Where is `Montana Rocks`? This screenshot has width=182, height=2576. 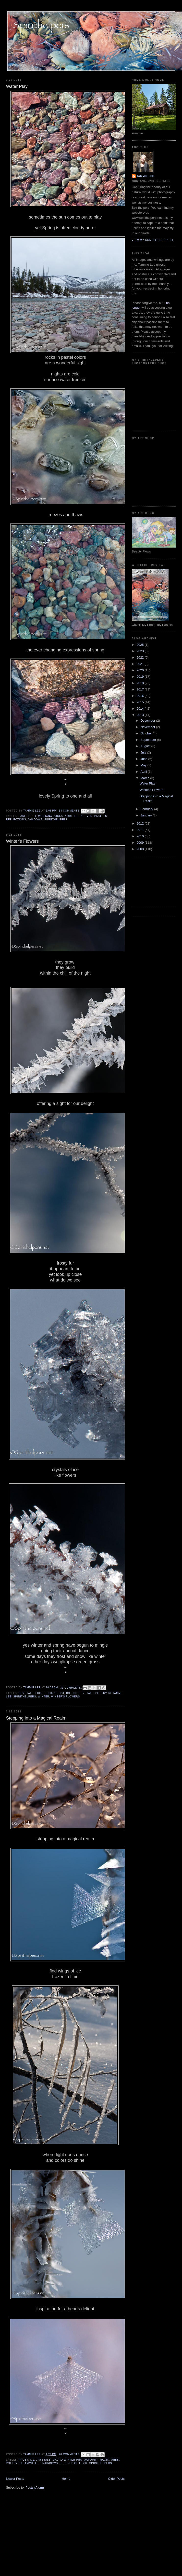 Montana Rocks is located at coordinates (50, 816).